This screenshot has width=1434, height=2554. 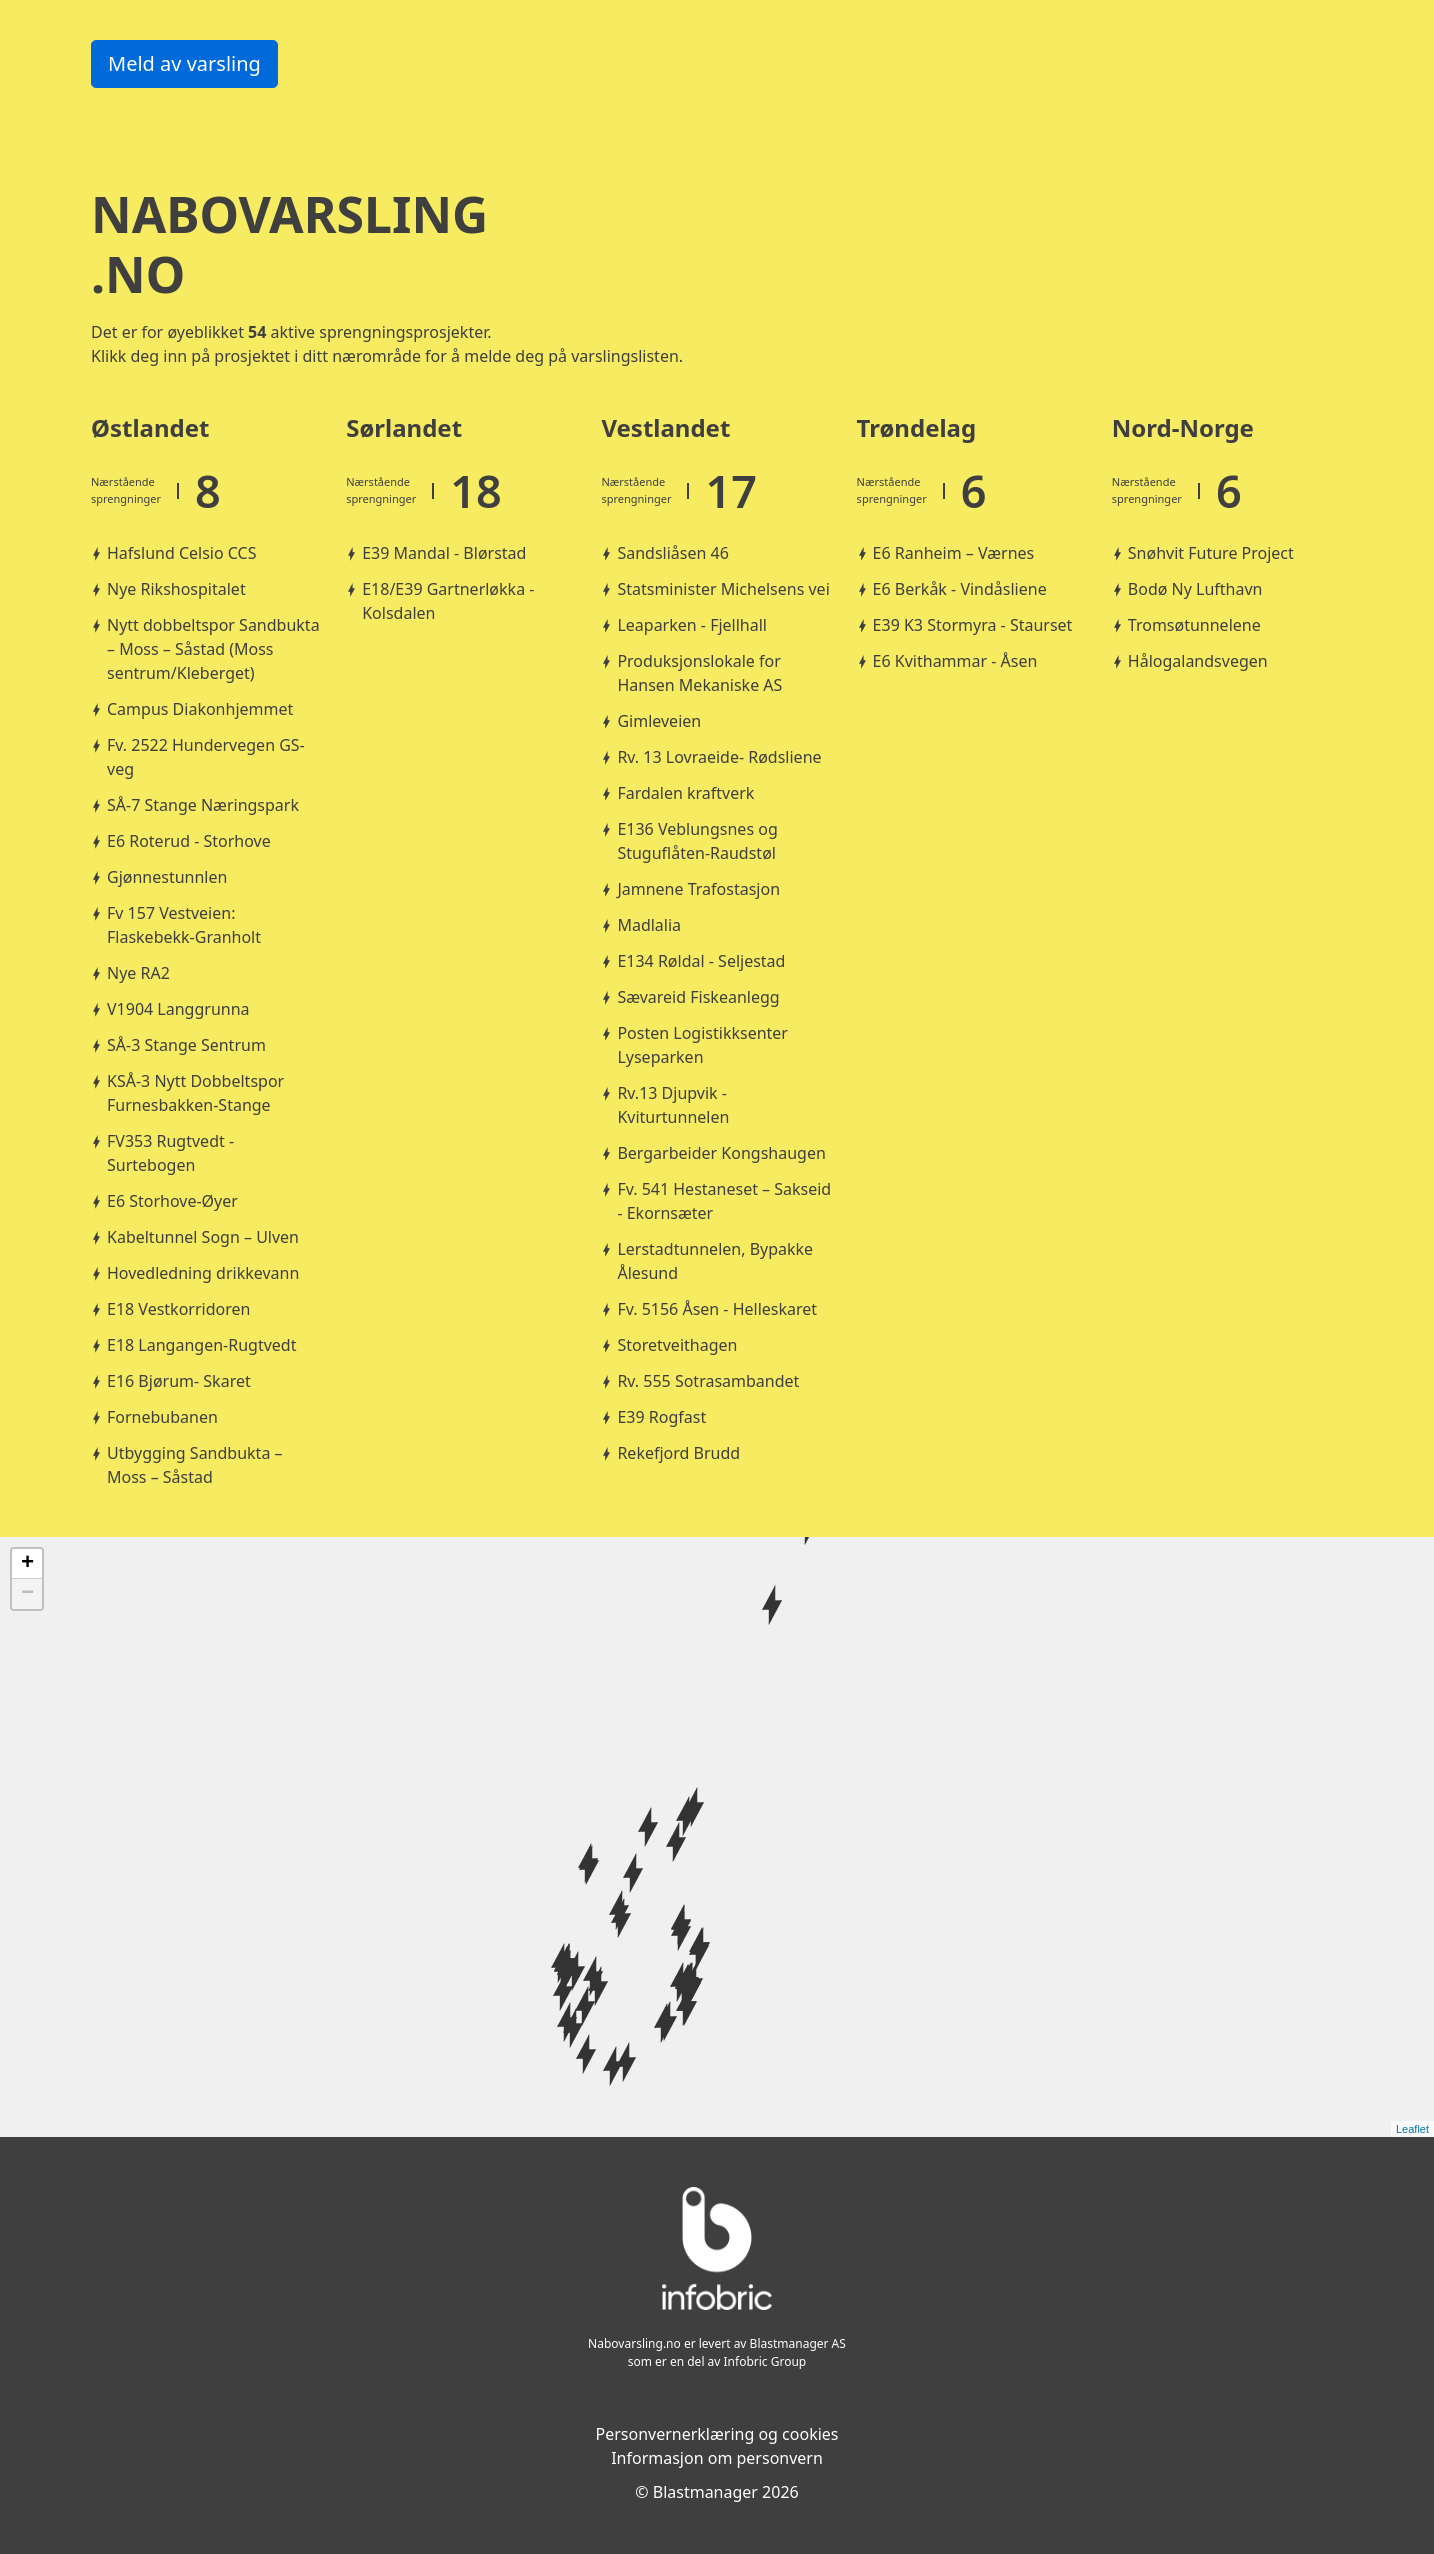 I want to click on Leaparken - Fjellhall, so click(x=692, y=625).